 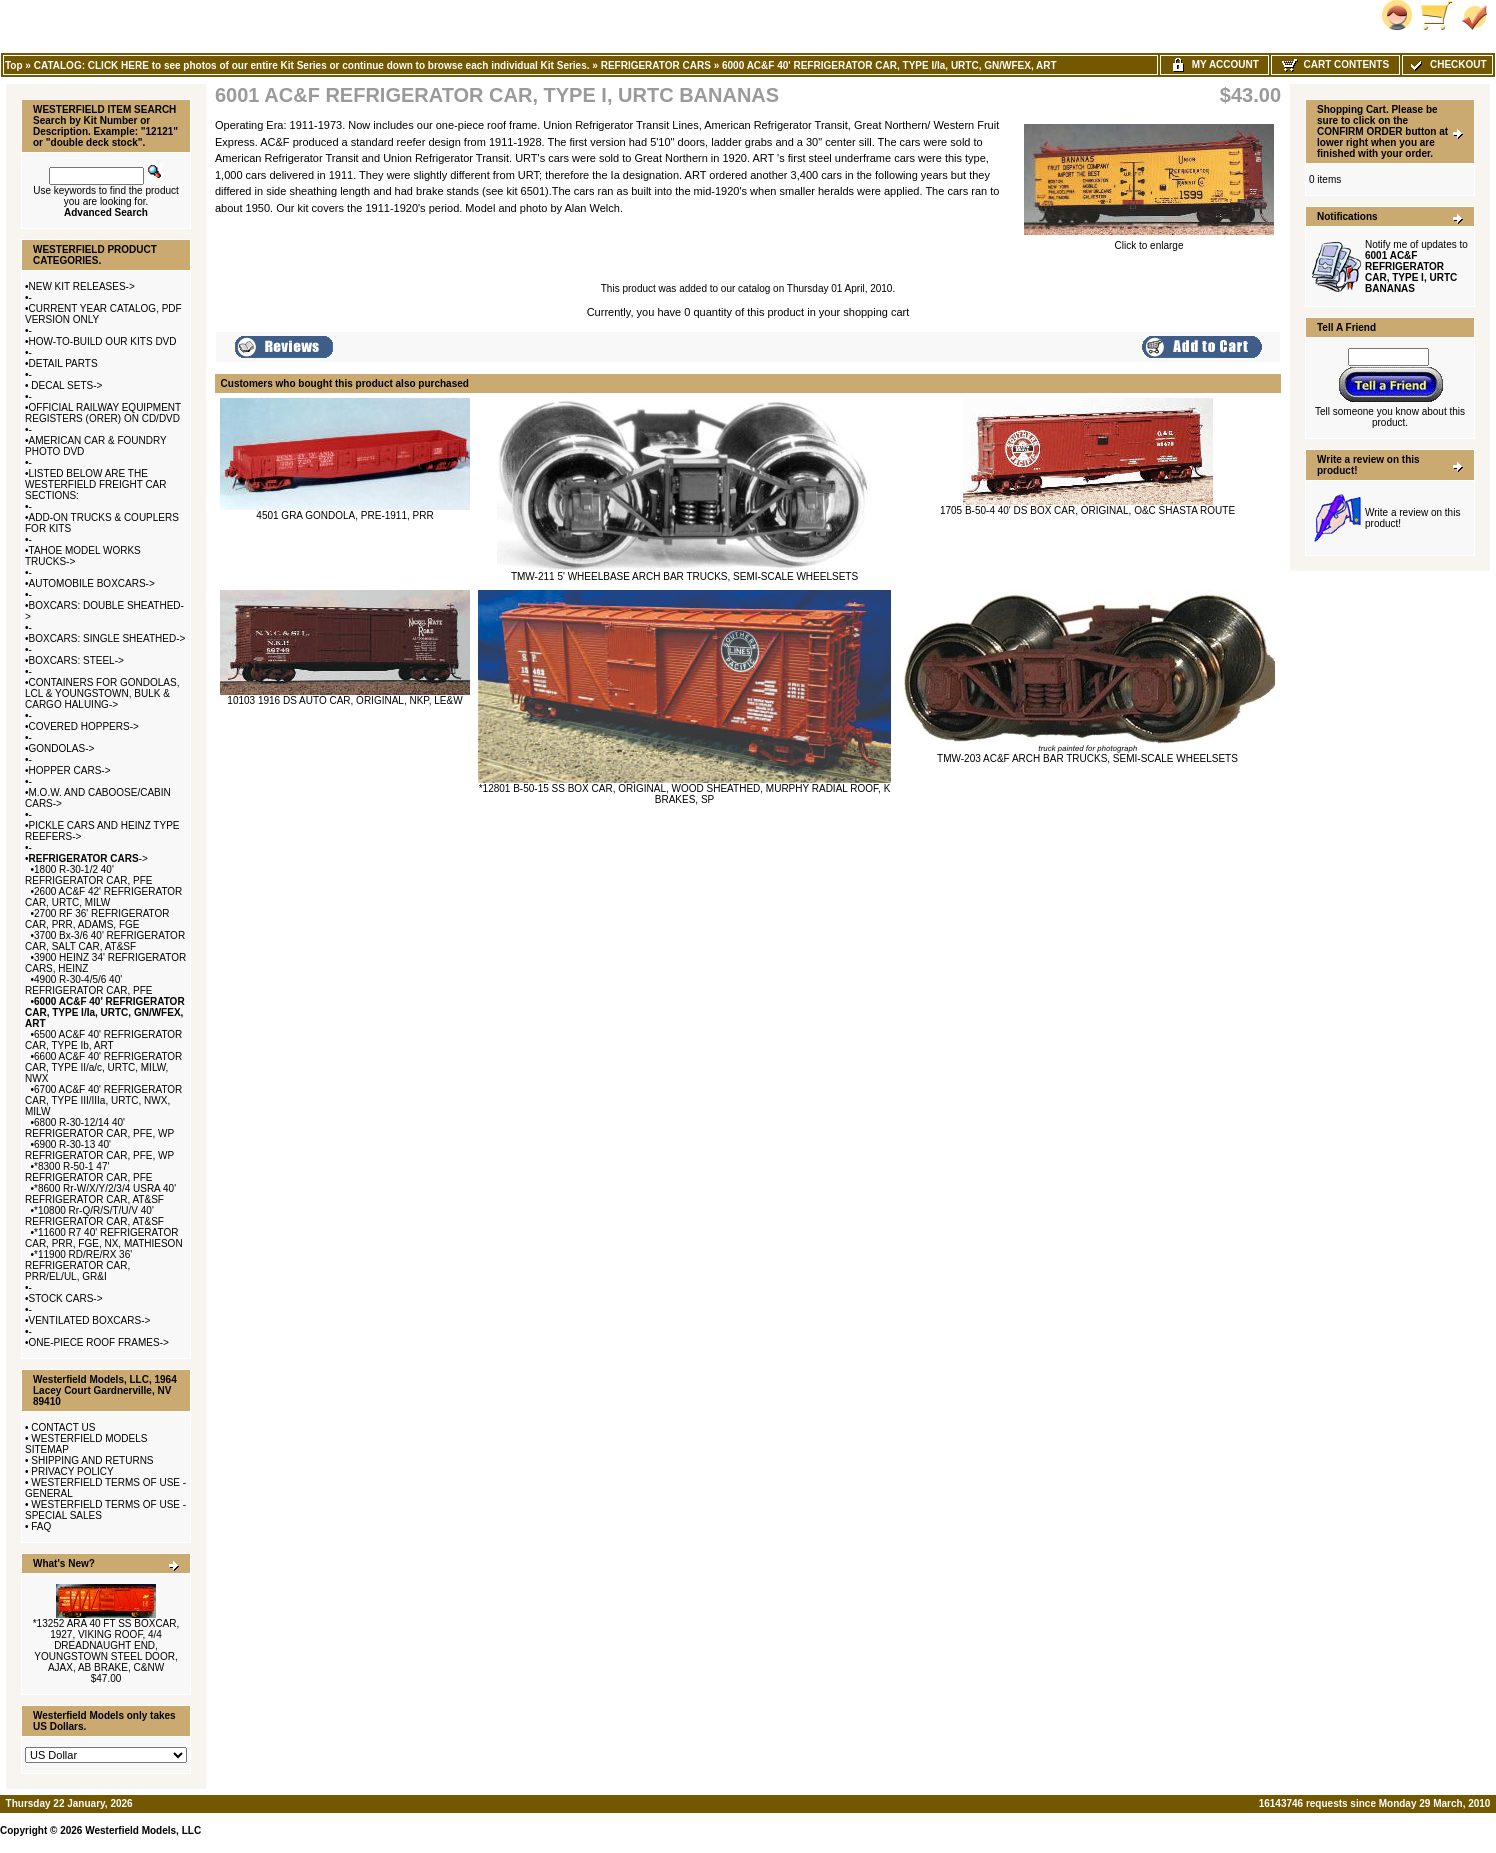 What do you see at coordinates (76, 660) in the screenshot?
I see `BOXCARS: STEEL->` at bounding box center [76, 660].